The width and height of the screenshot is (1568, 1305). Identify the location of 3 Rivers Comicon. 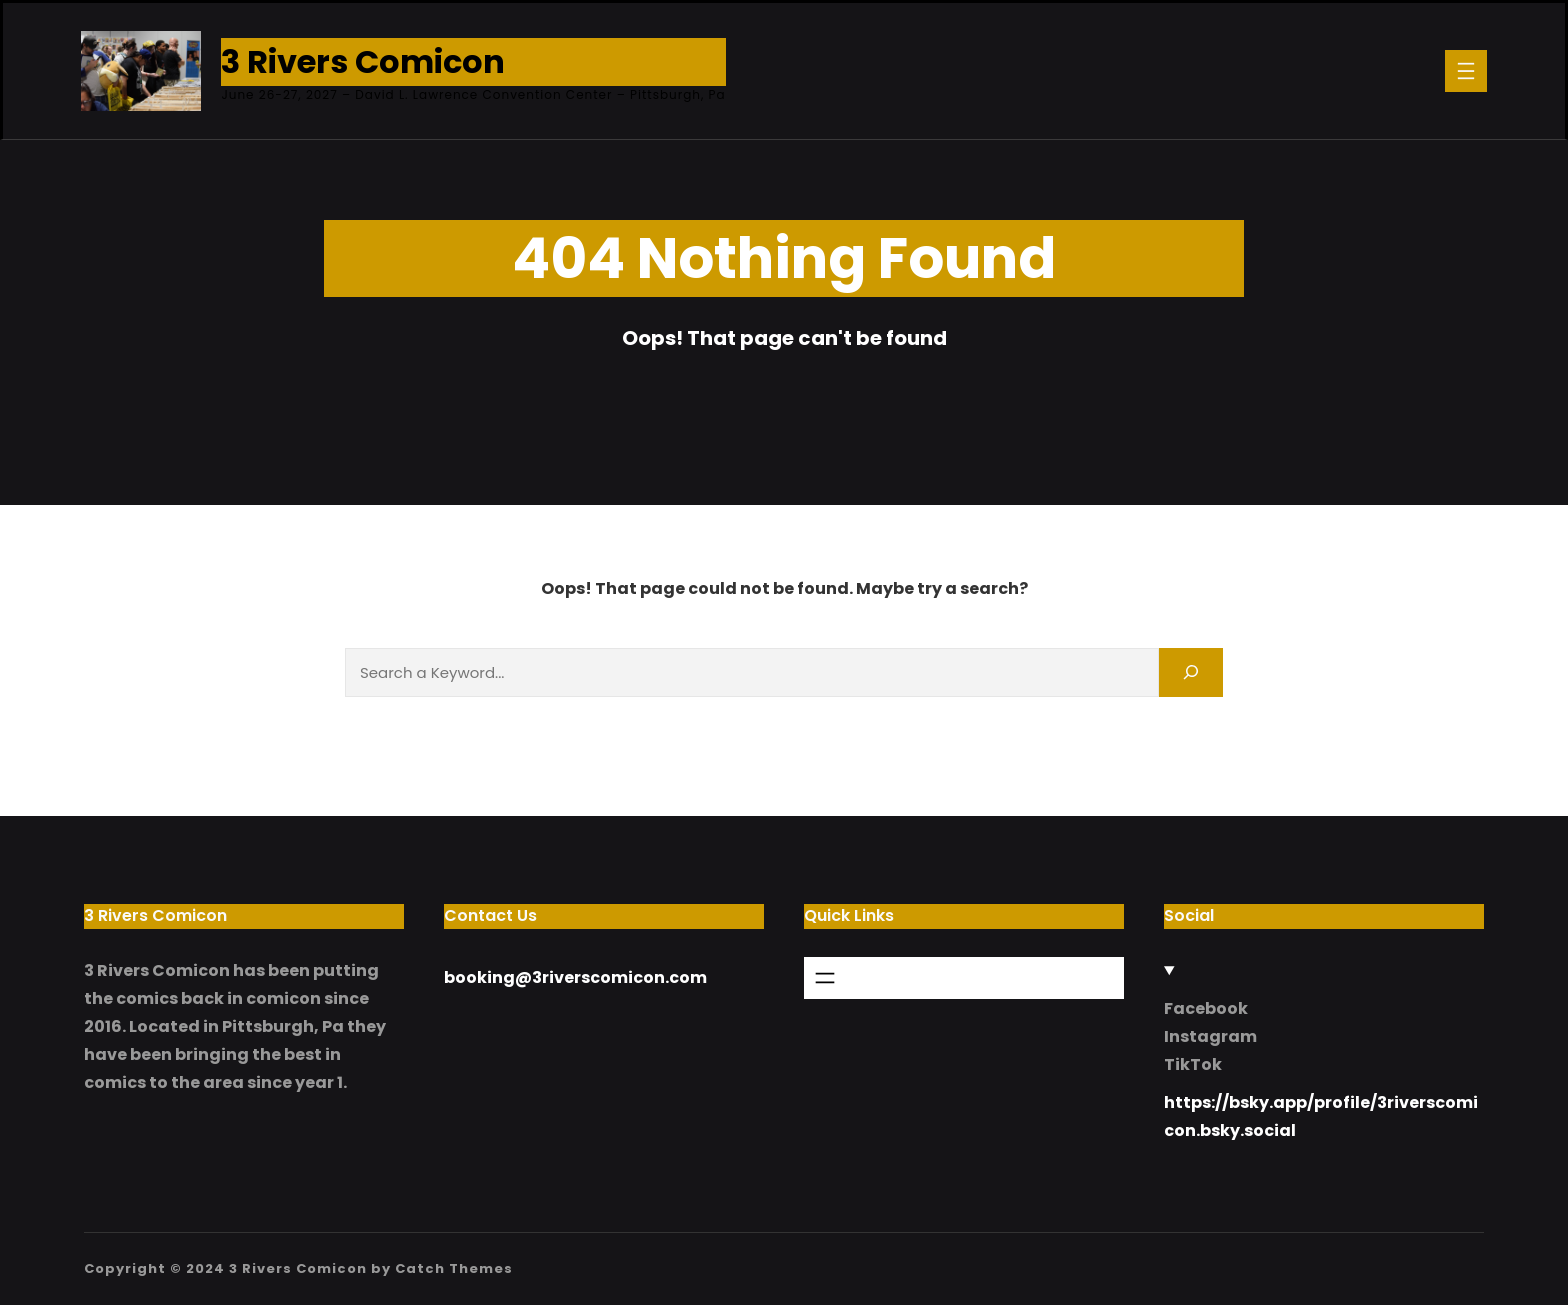
(363, 61).